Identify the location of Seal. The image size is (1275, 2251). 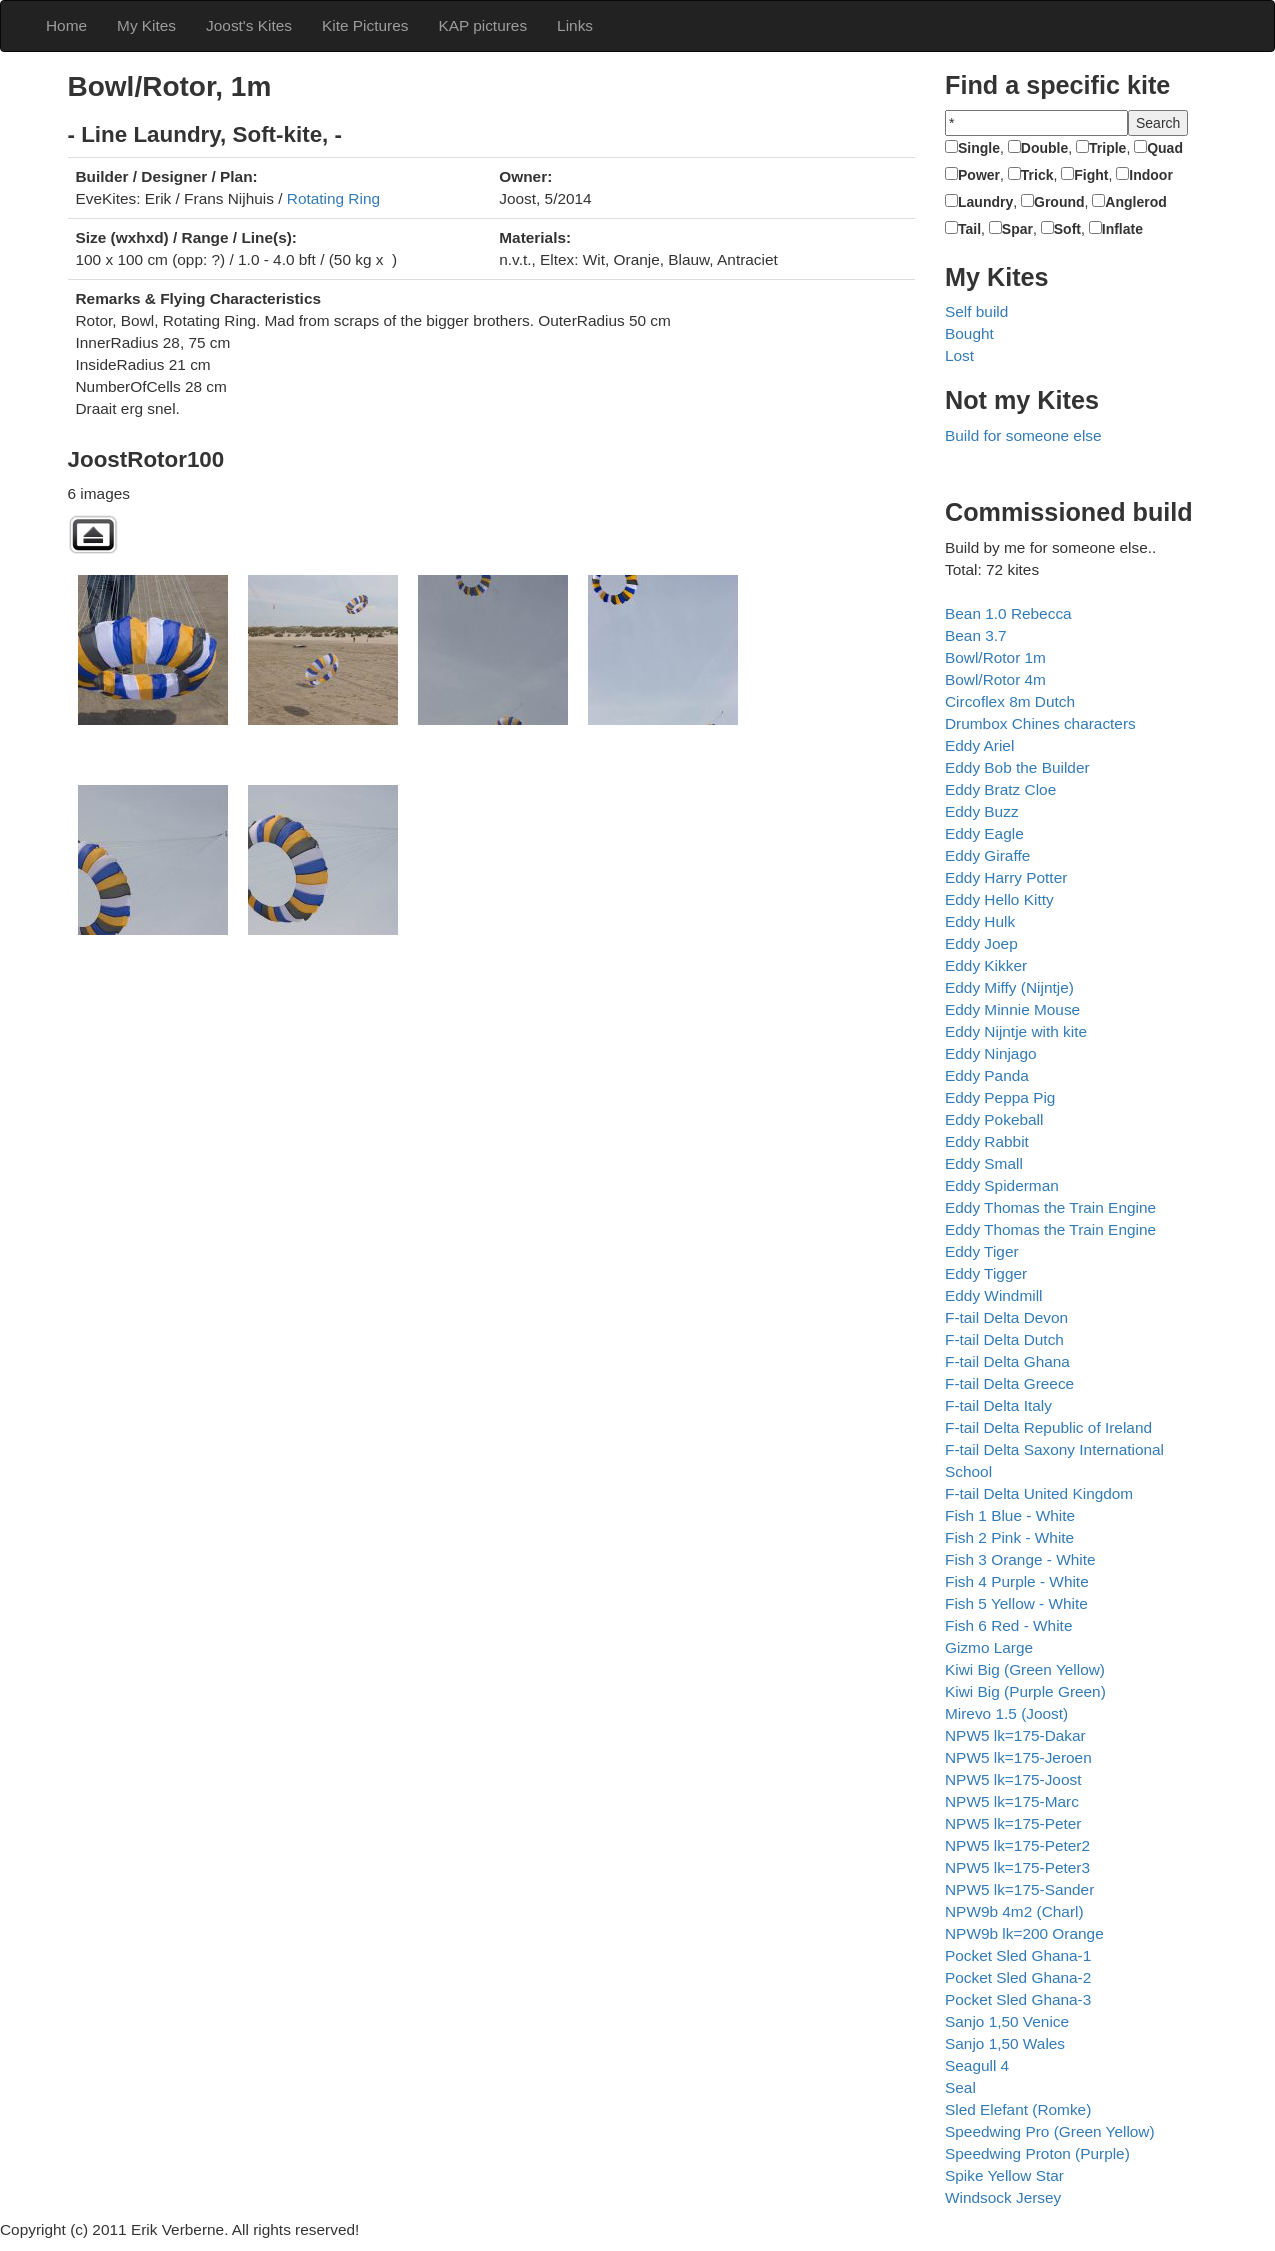
(960, 2087).